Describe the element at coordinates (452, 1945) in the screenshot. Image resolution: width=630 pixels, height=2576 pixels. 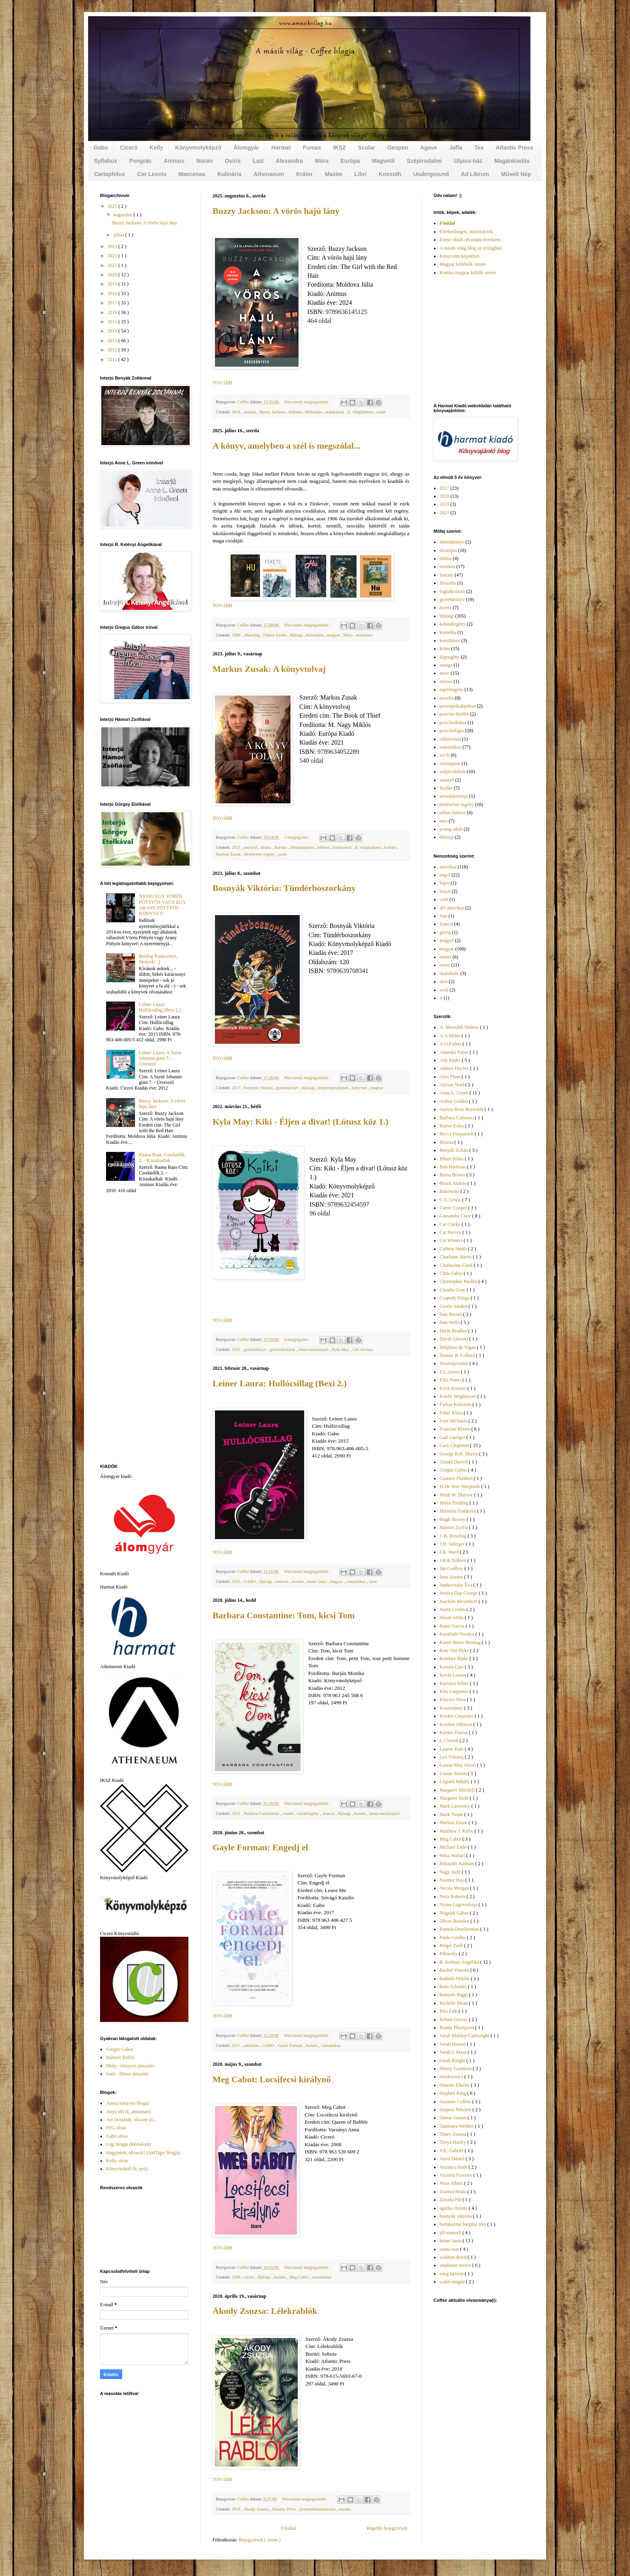
I see `Pergel Zsolt` at that location.